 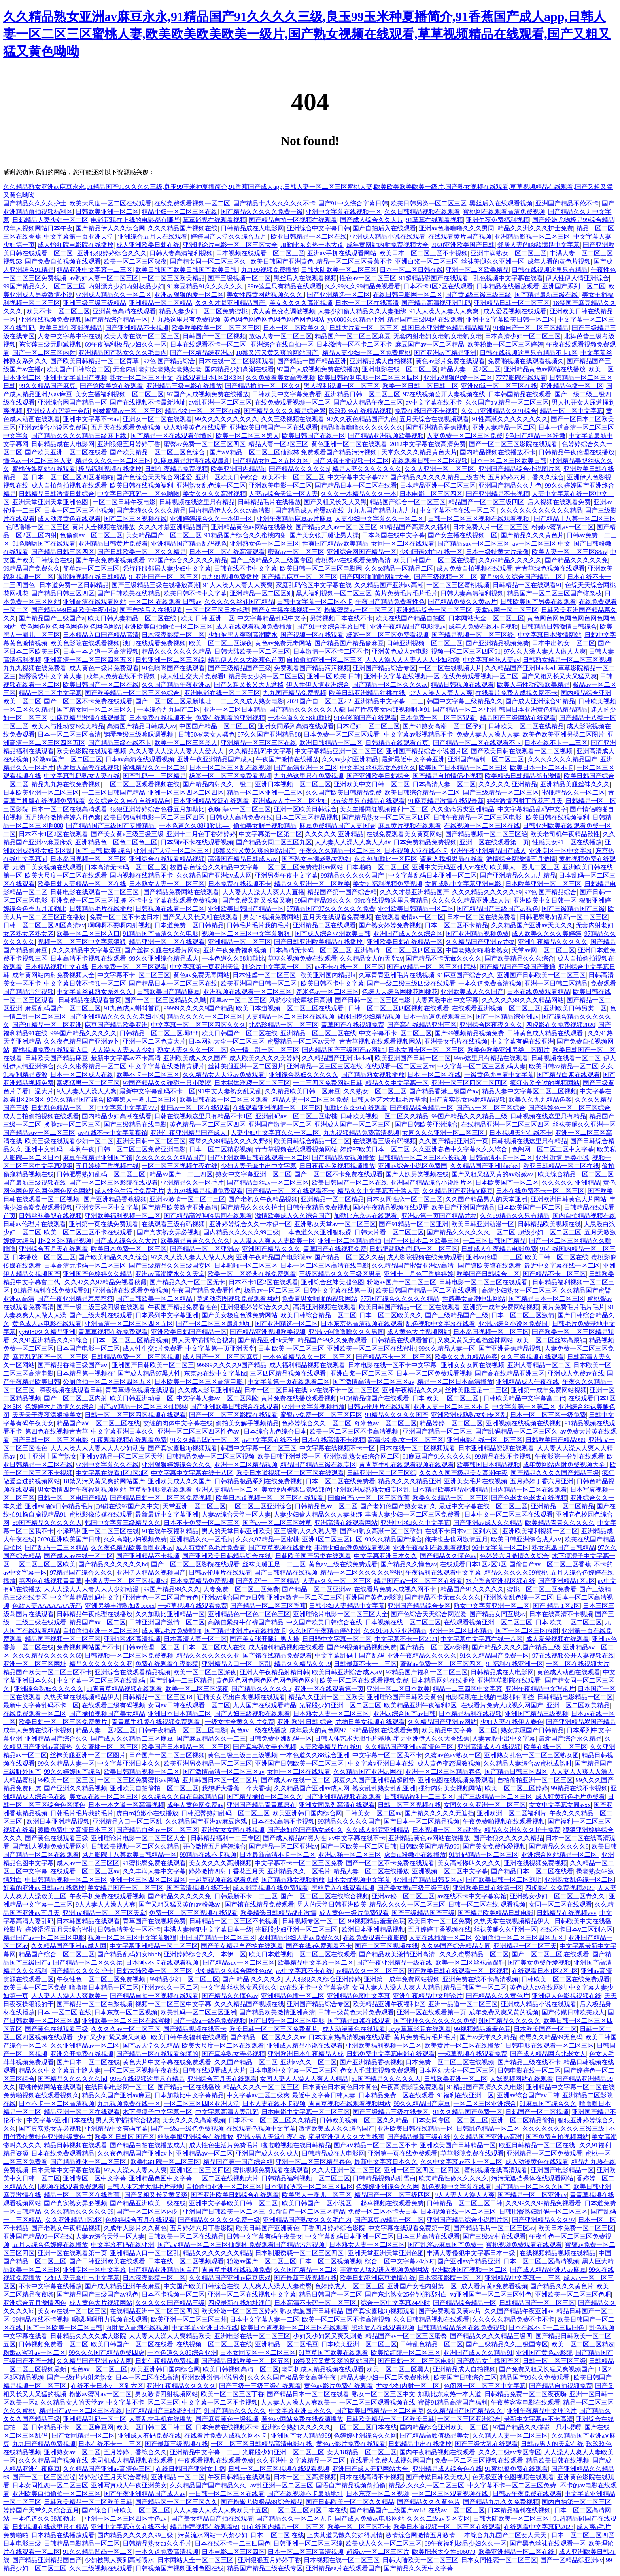 What do you see at coordinates (405, 941) in the screenshot?
I see `亚洲欧美日韩在线精品一区` at bounding box center [405, 941].